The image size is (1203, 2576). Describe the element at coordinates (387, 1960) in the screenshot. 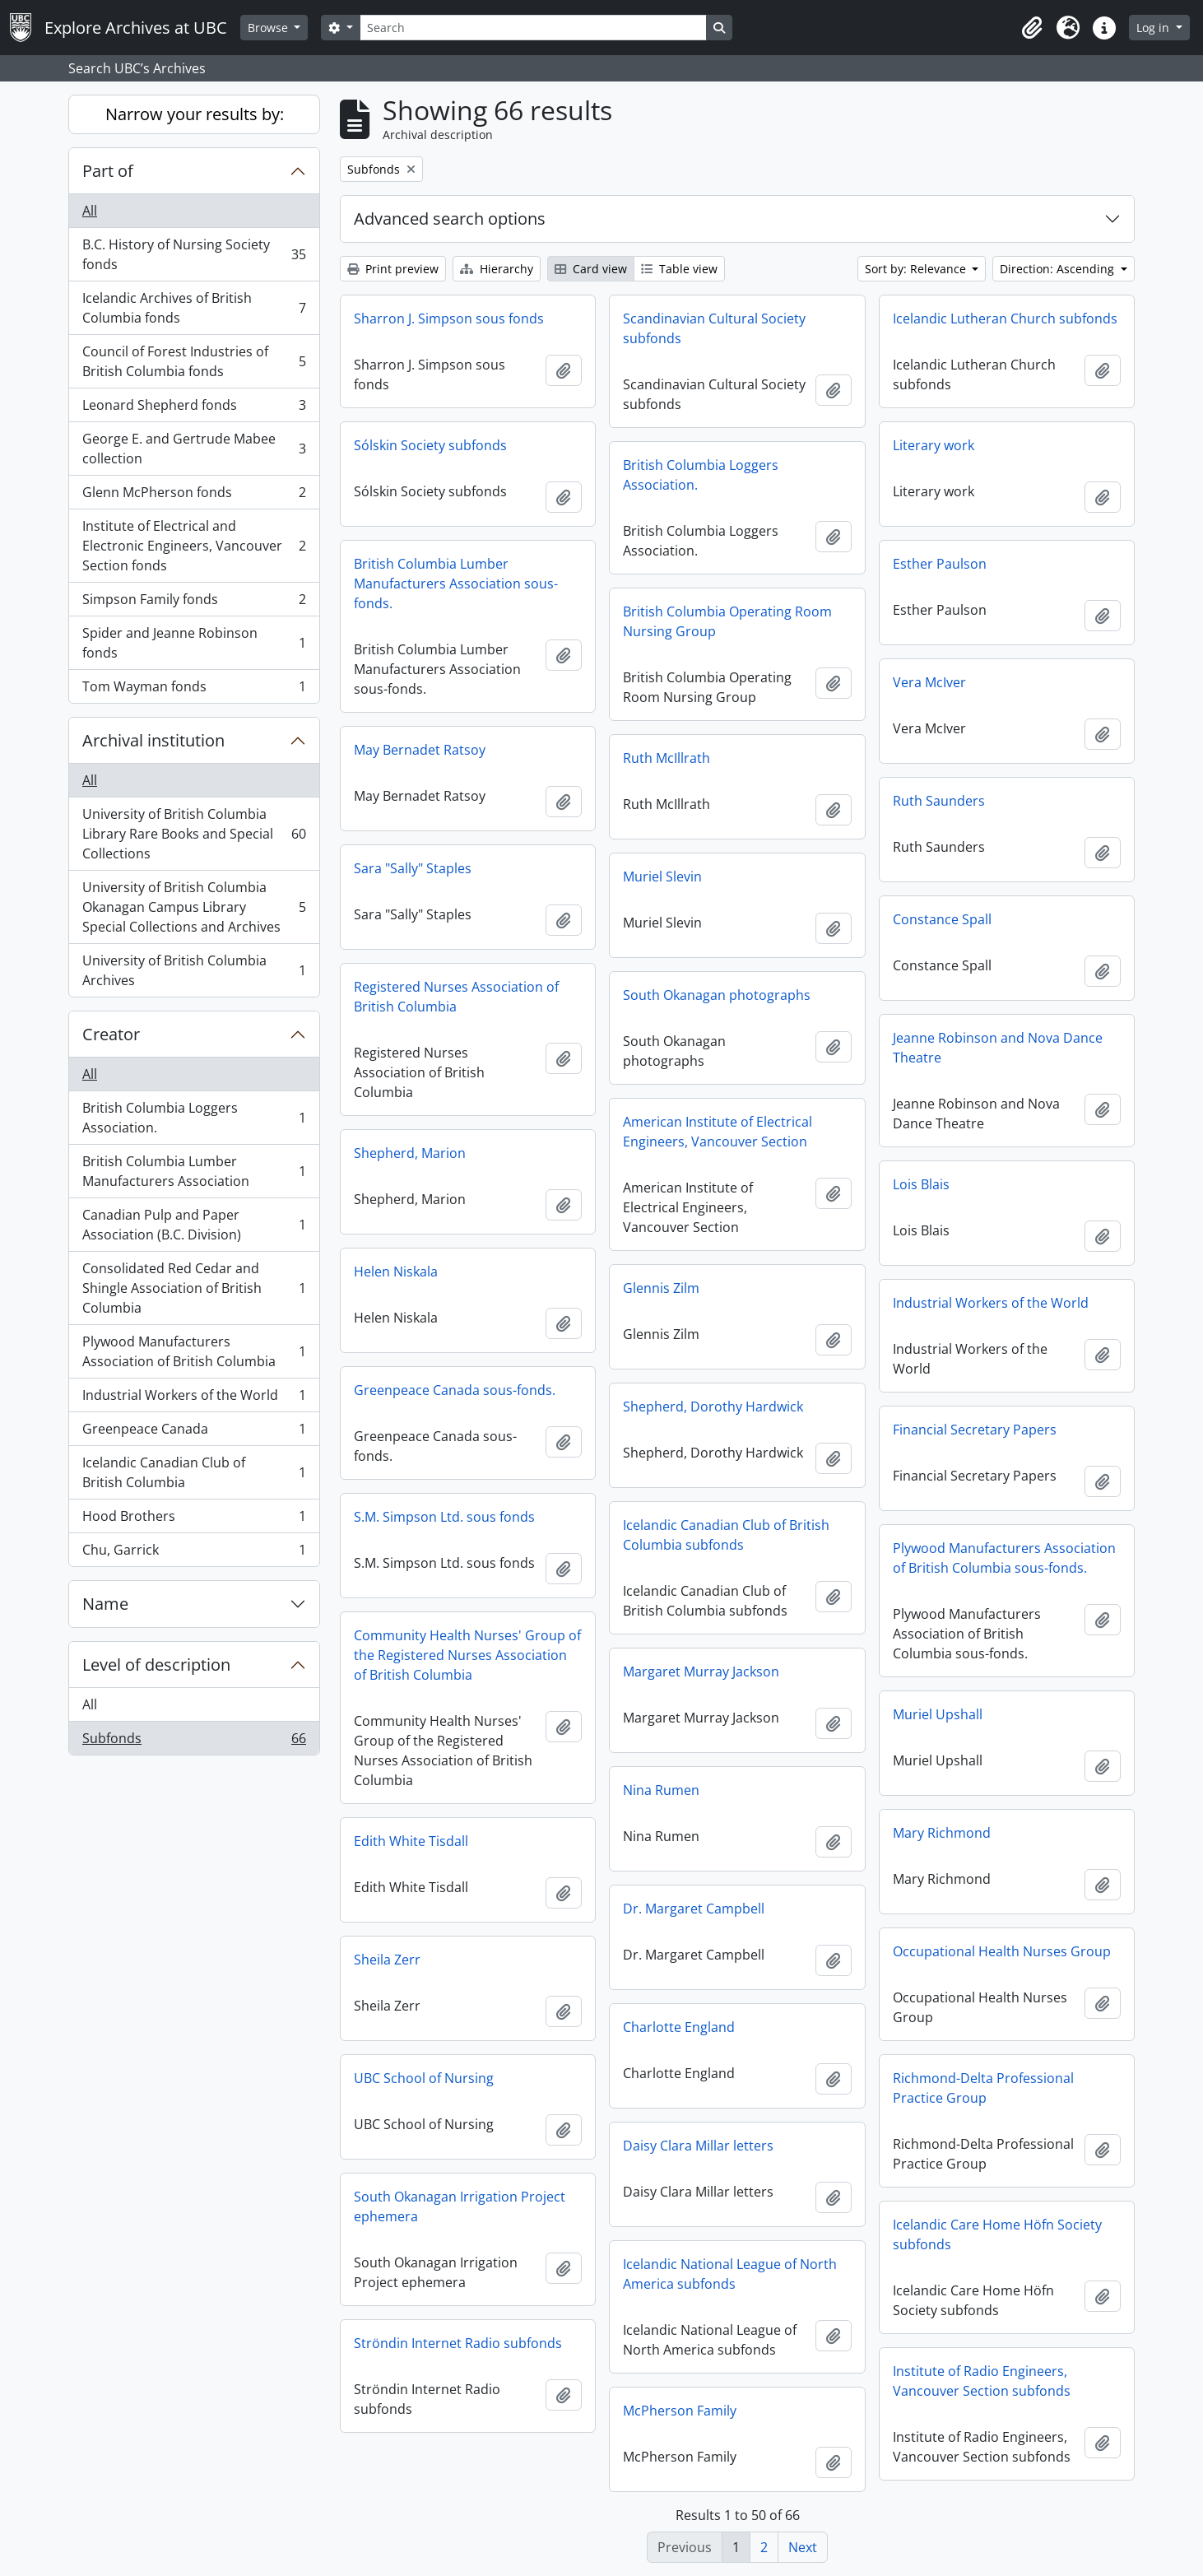

I see `Sheila Zerr` at that location.